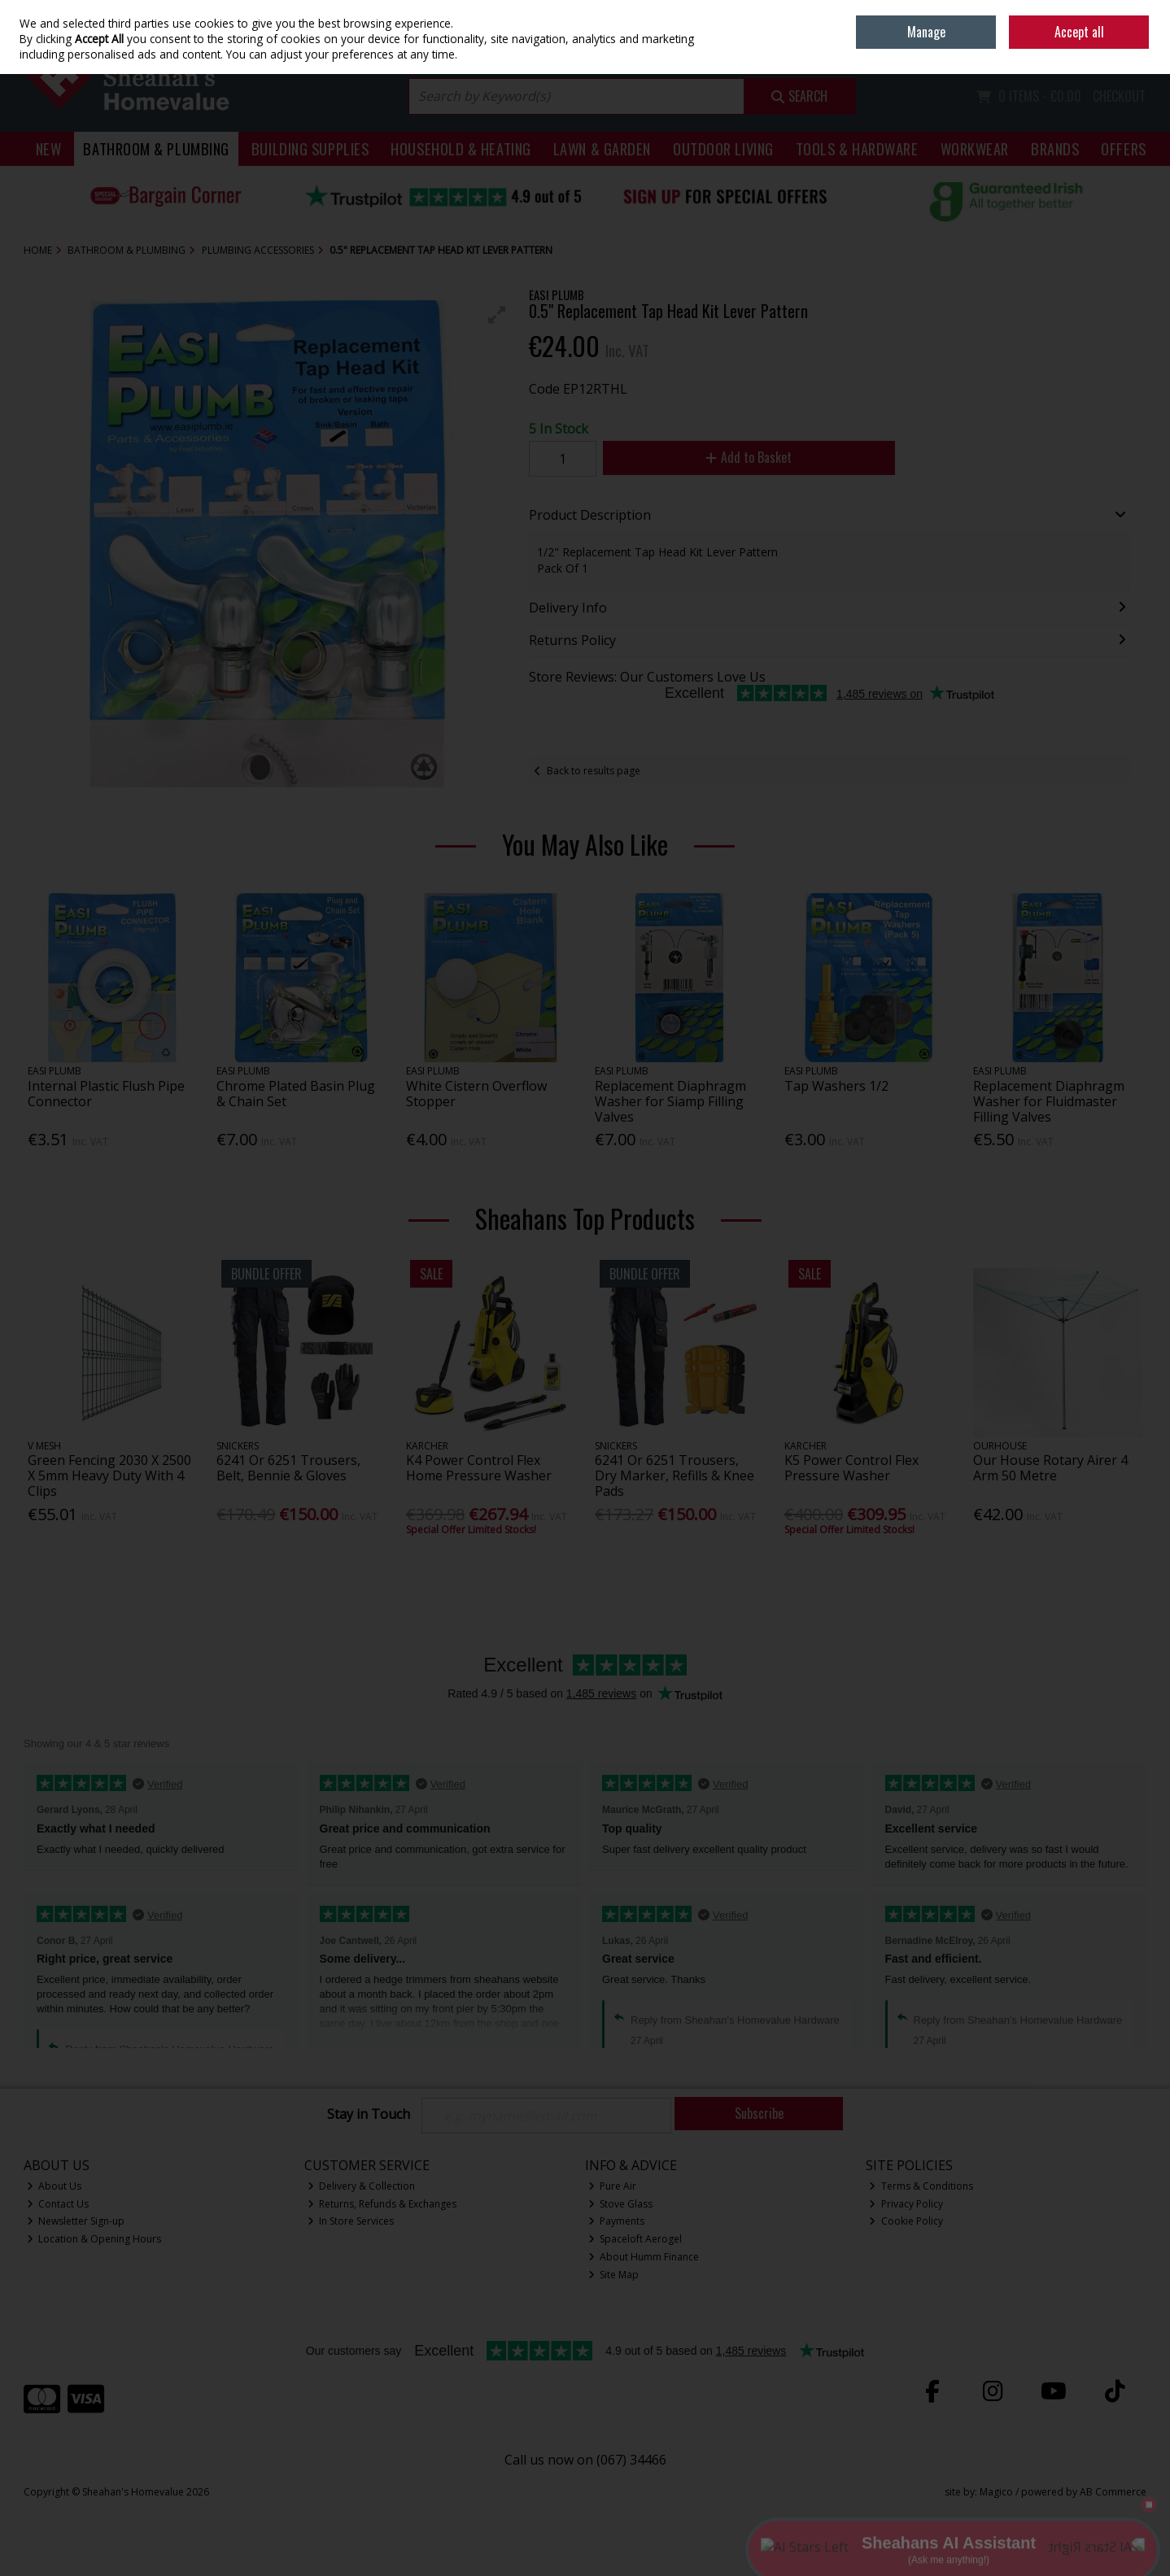 Image resolution: width=1170 pixels, height=2576 pixels. Describe the element at coordinates (461, 148) in the screenshot. I see `Household & Heating` at that location.